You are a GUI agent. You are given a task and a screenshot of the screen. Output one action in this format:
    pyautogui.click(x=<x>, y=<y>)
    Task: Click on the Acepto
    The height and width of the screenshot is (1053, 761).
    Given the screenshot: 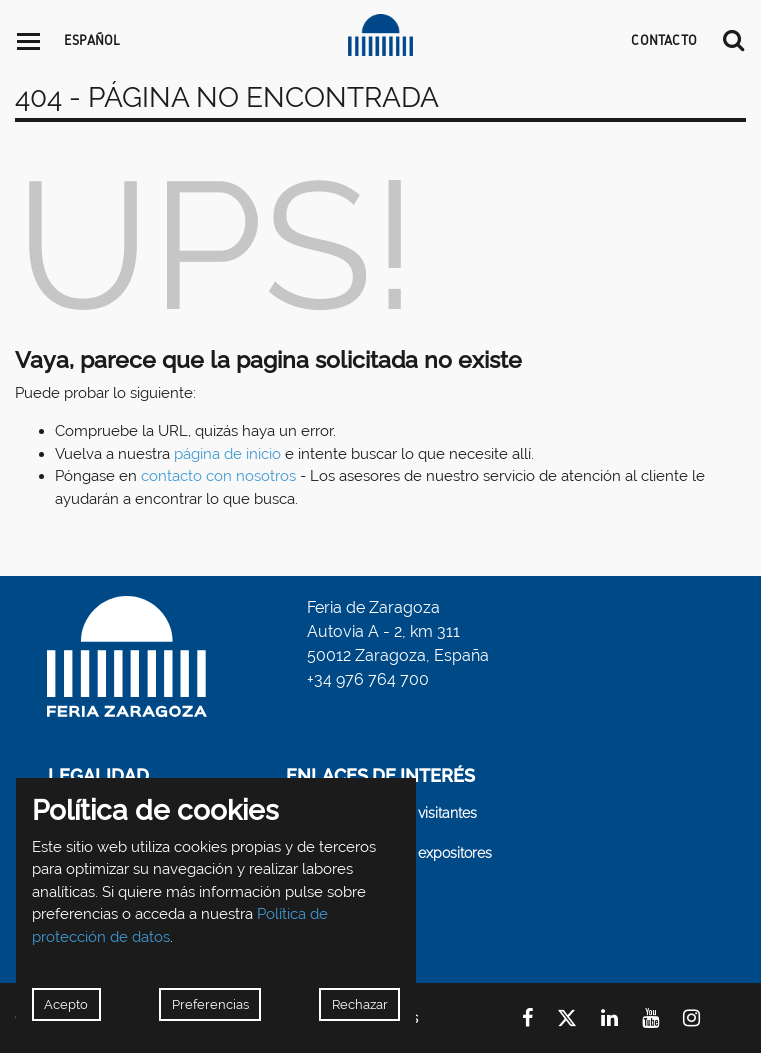 What is the action you would take?
    pyautogui.click(x=66, y=1004)
    